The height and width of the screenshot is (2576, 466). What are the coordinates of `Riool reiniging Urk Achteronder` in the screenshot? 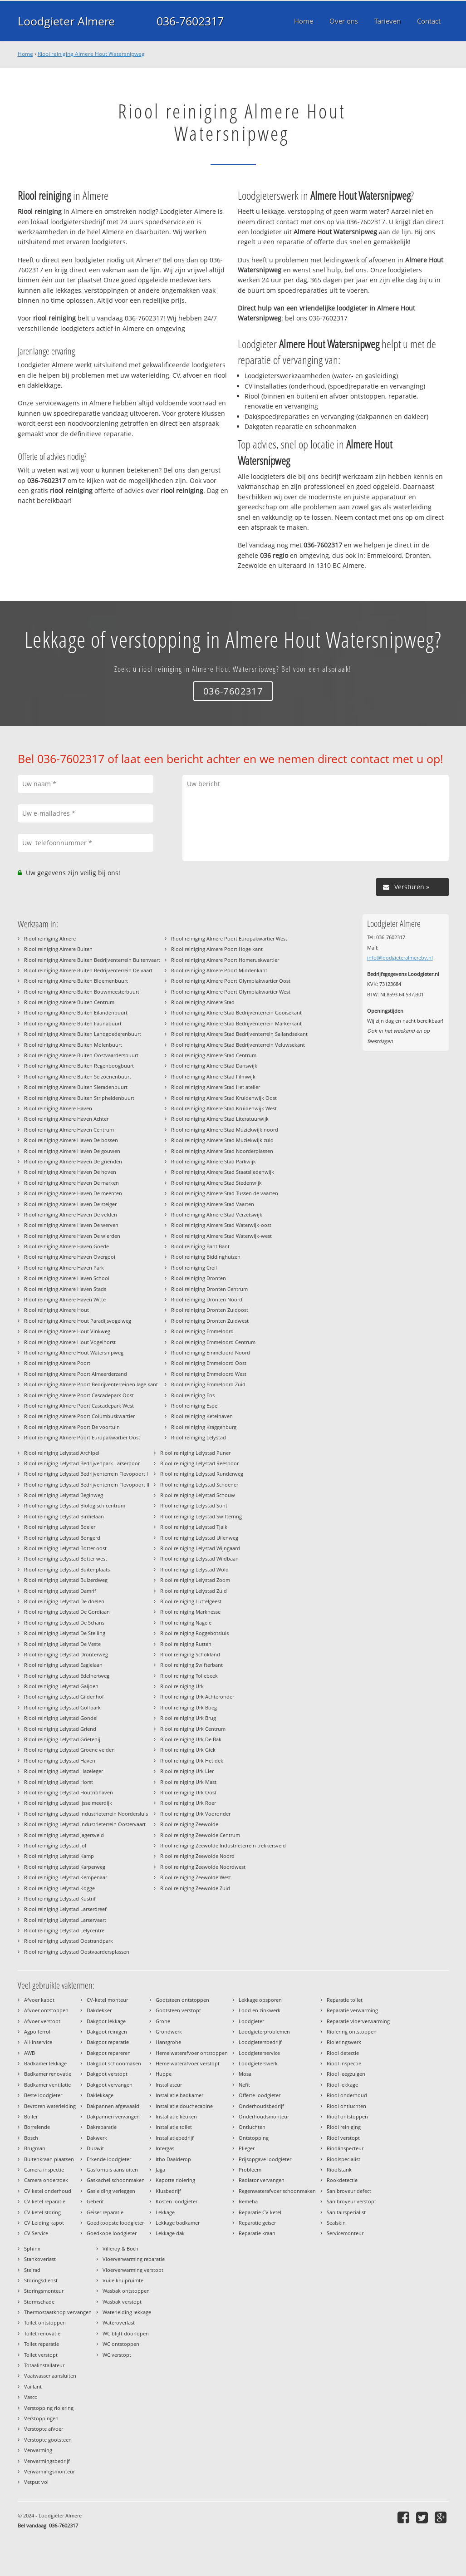 It's located at (197, 1696).